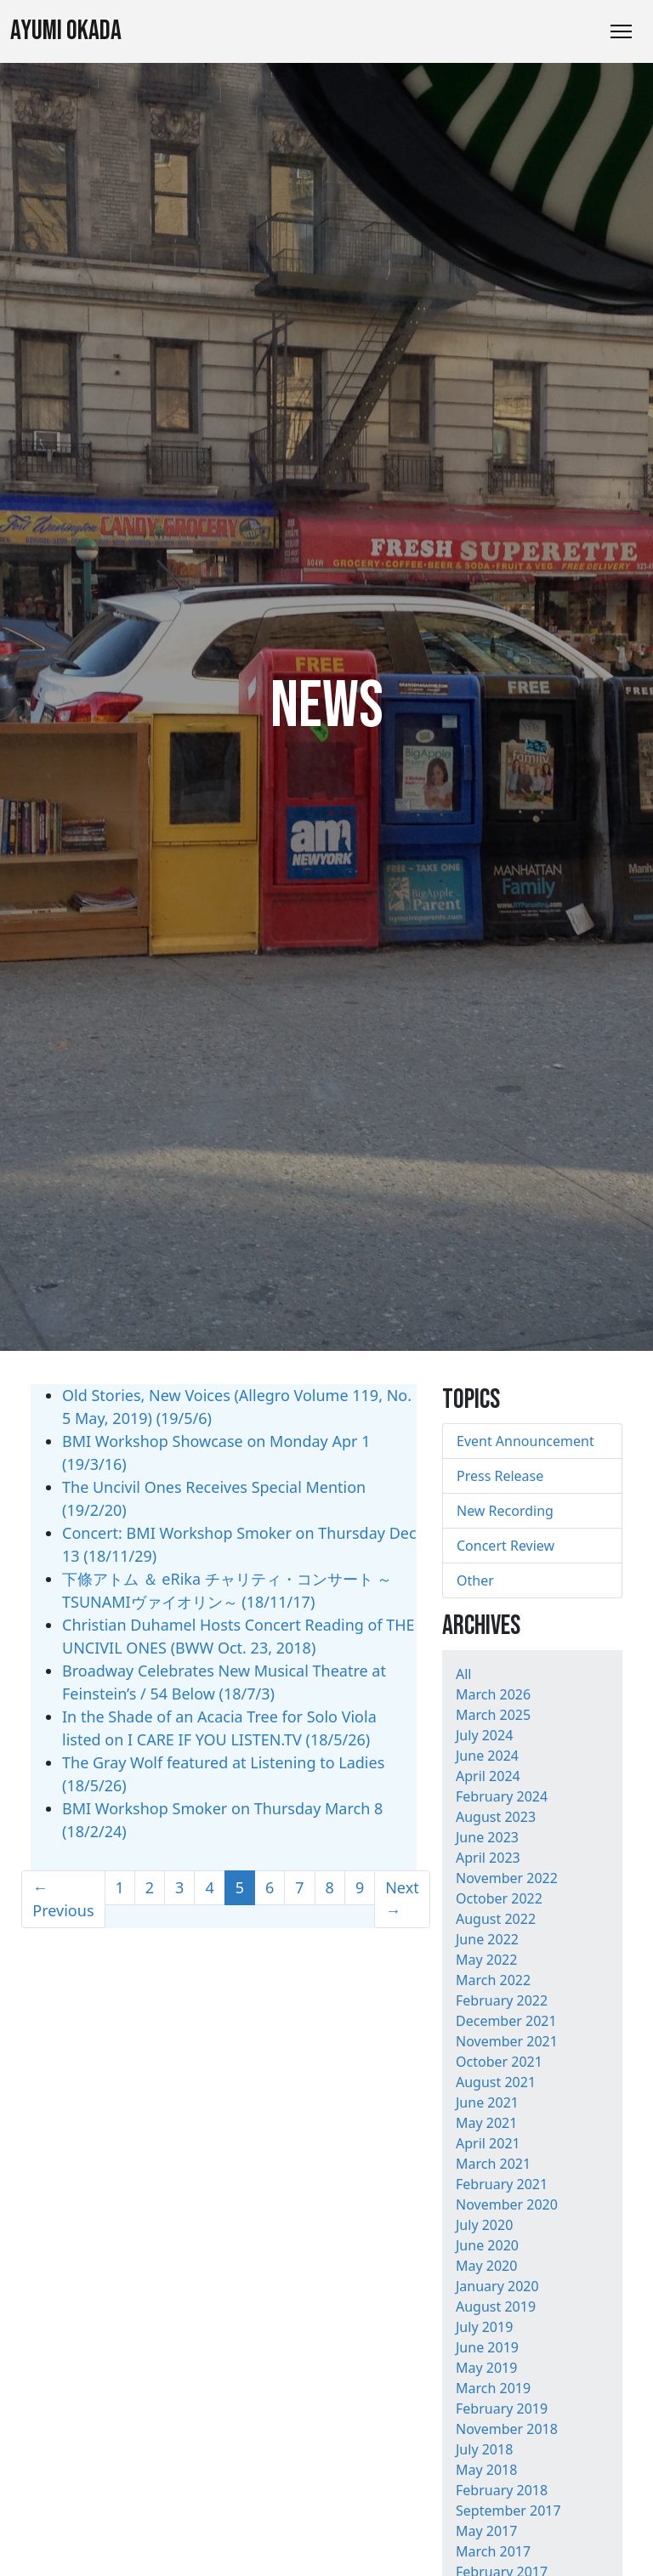 Image resolution: width=653 pixels, height=2576 pixels. I want to click on ← Previous, so click(63, 1899).